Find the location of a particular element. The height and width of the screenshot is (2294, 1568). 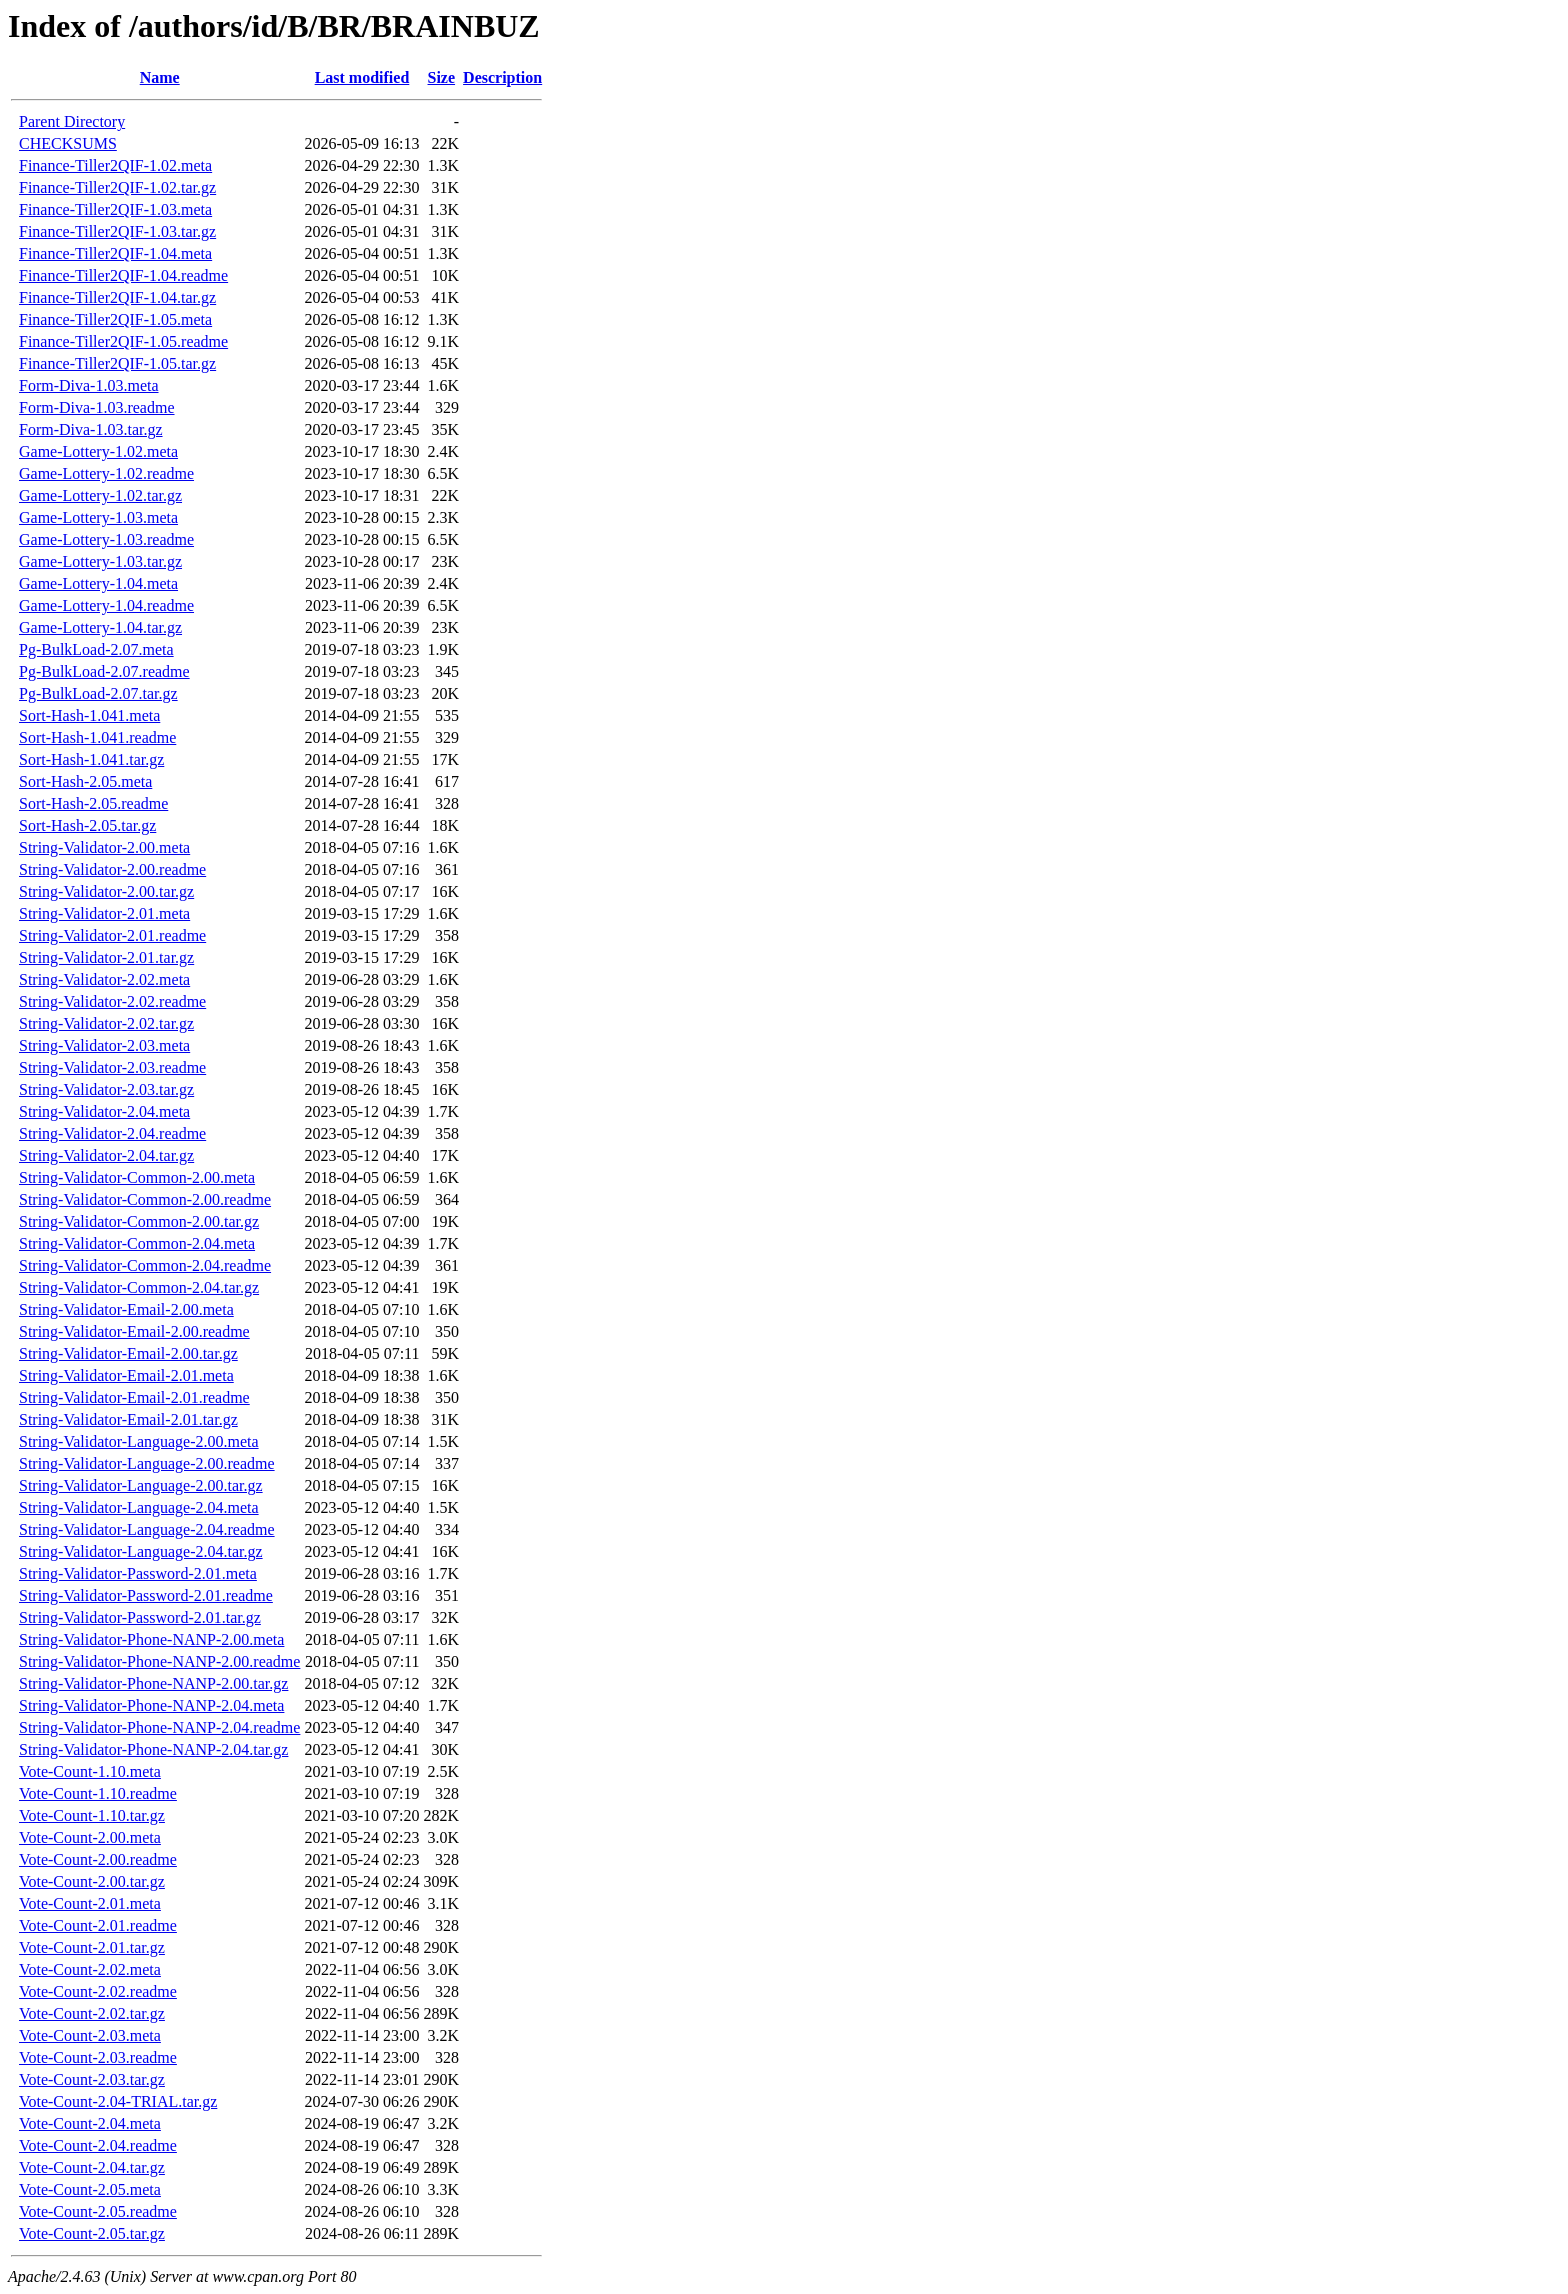

String-Validator-2.04.meta is located at coordinates (104, 1111).